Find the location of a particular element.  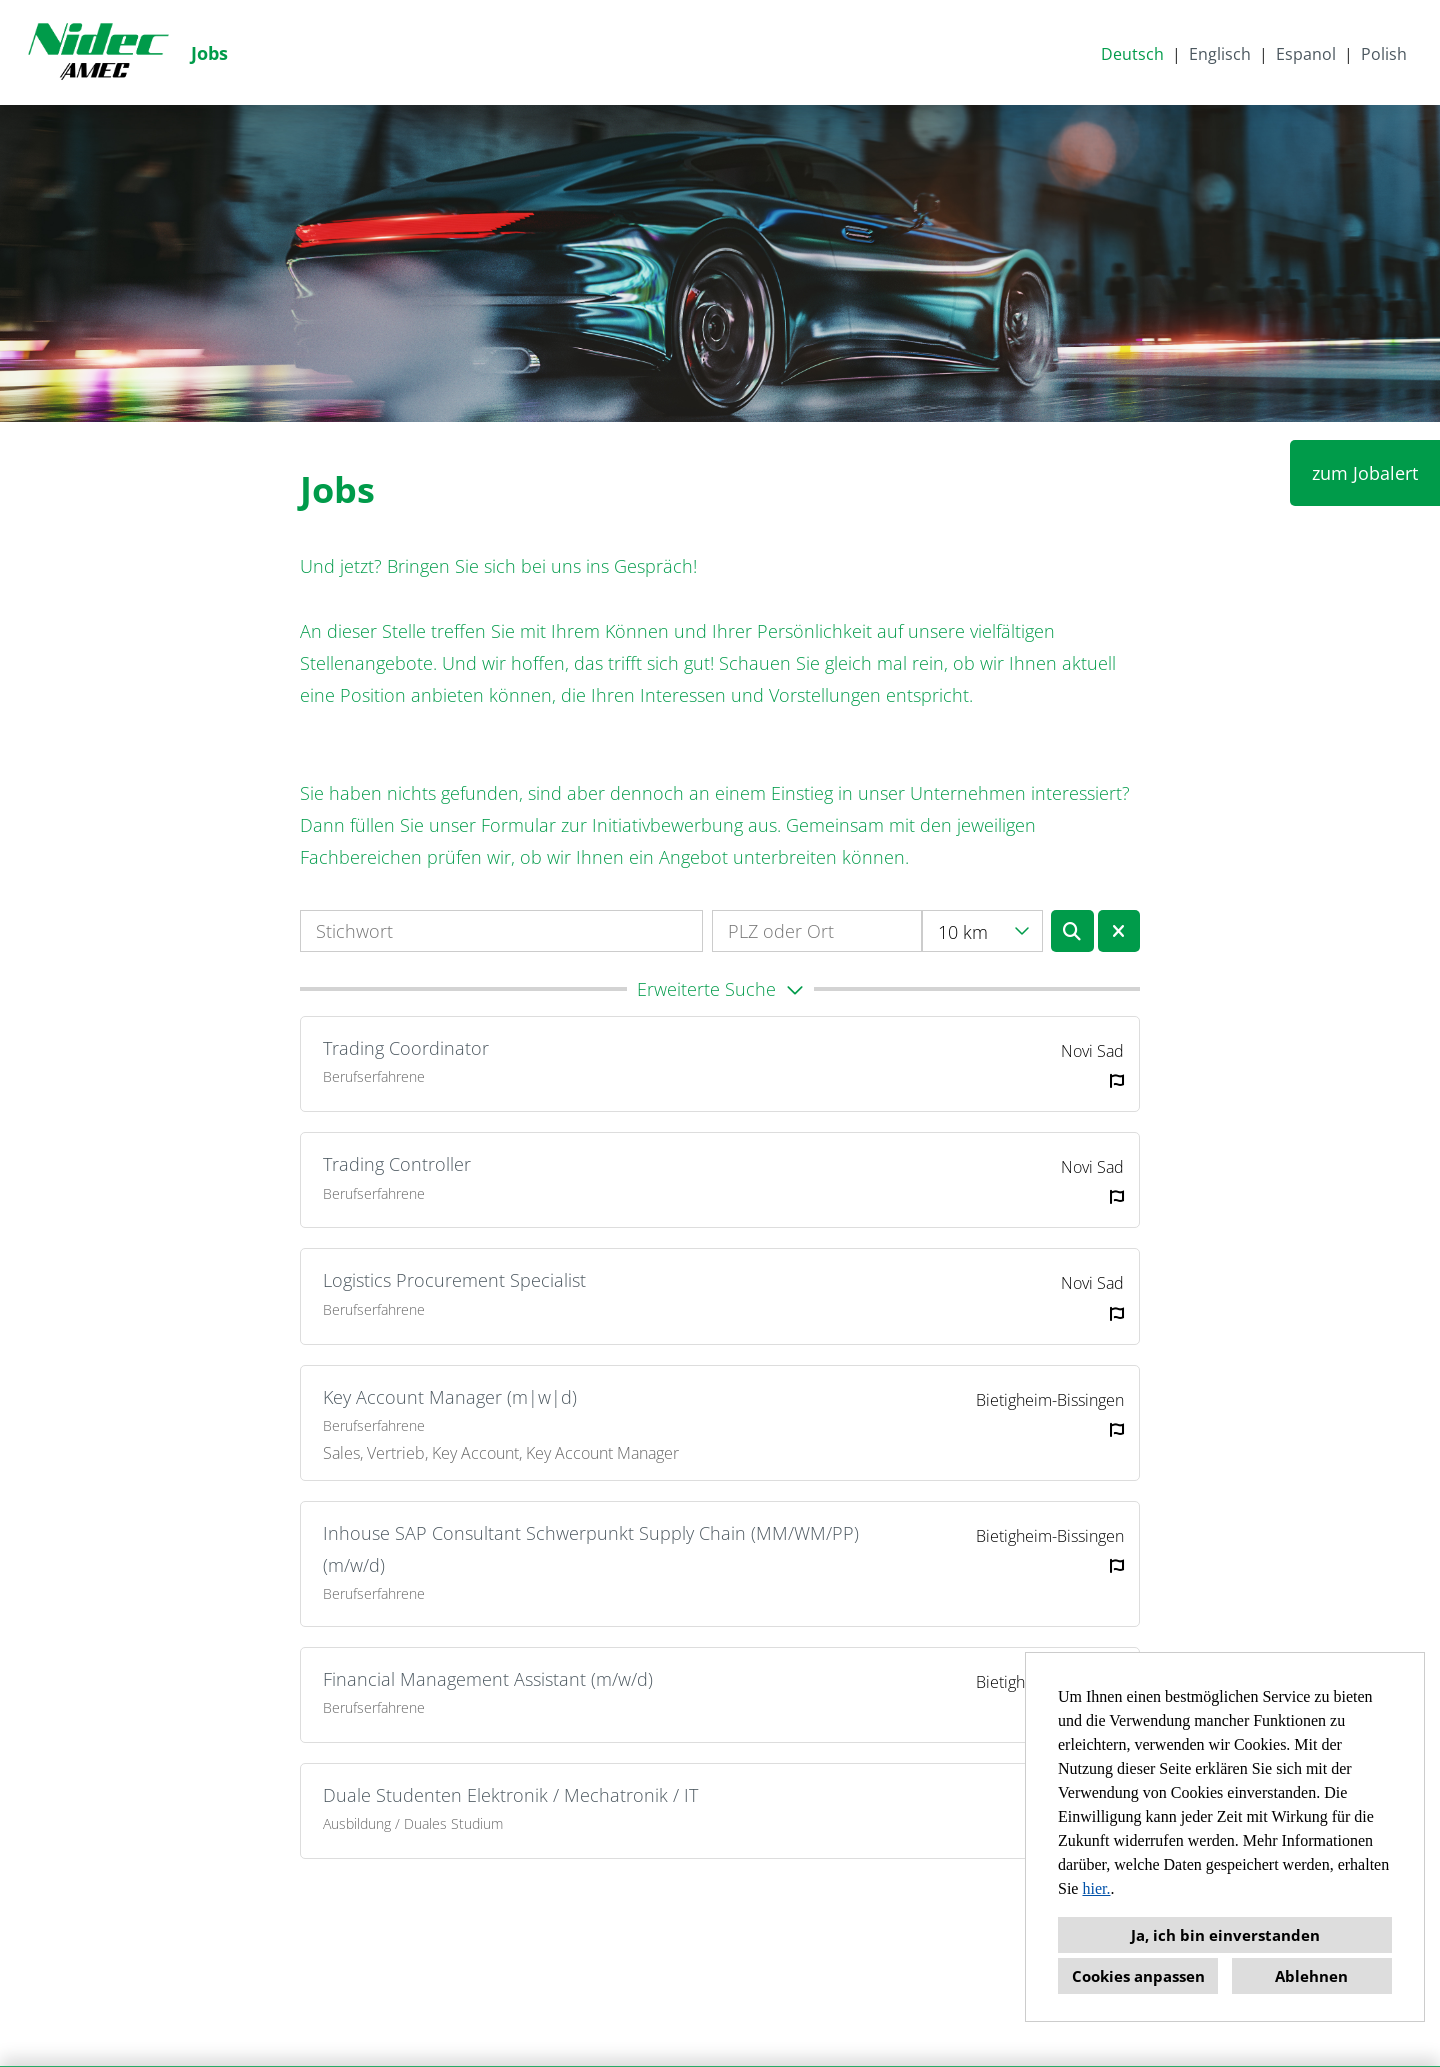

Ja, ich bin einverstanden [button] is located at coordinates (1225, 1935).